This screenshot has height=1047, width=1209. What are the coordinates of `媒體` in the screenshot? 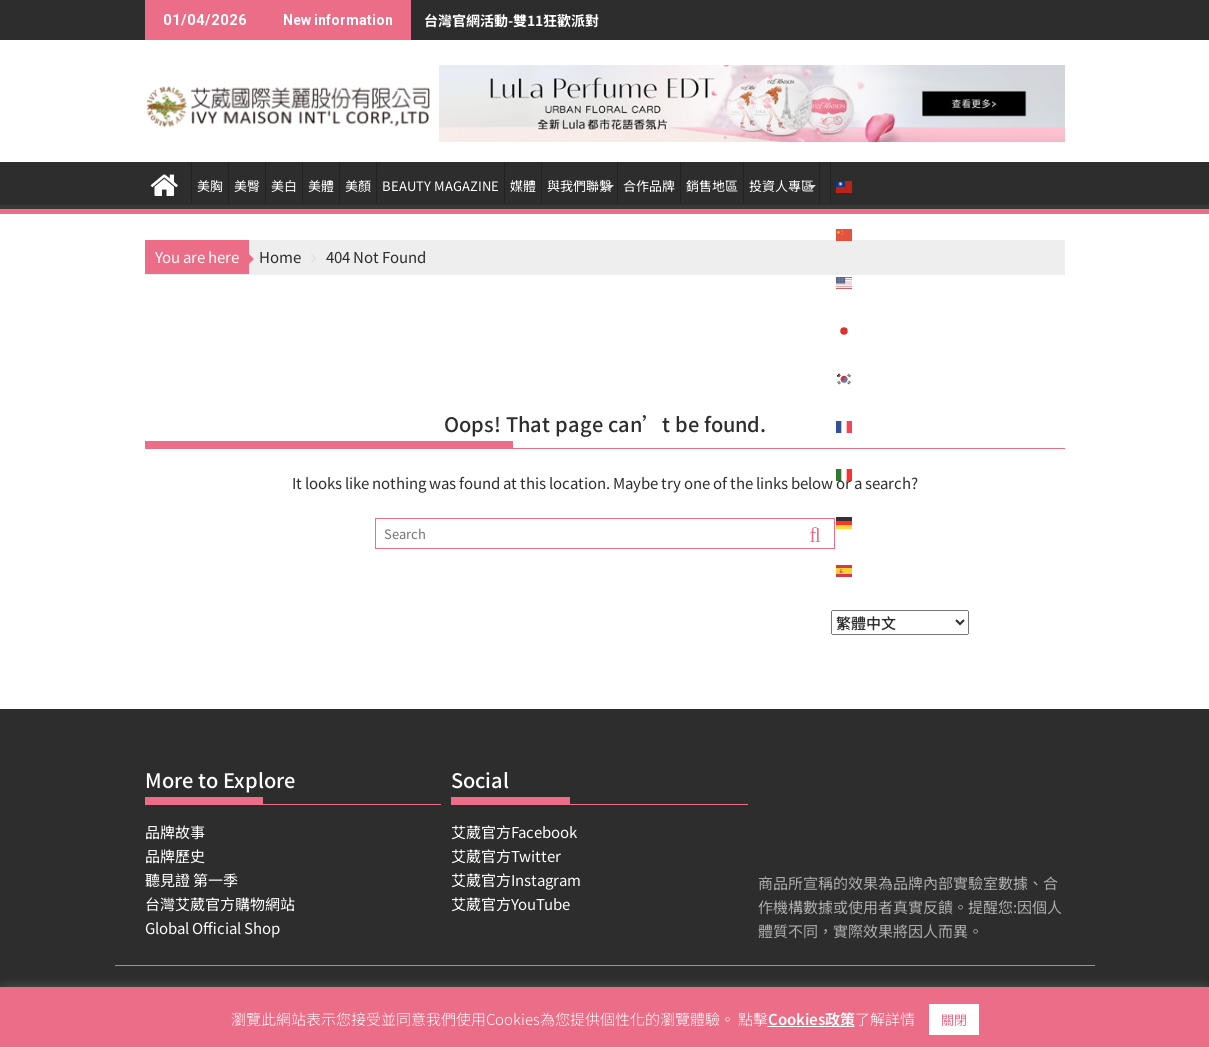 It's located at (523, 185).